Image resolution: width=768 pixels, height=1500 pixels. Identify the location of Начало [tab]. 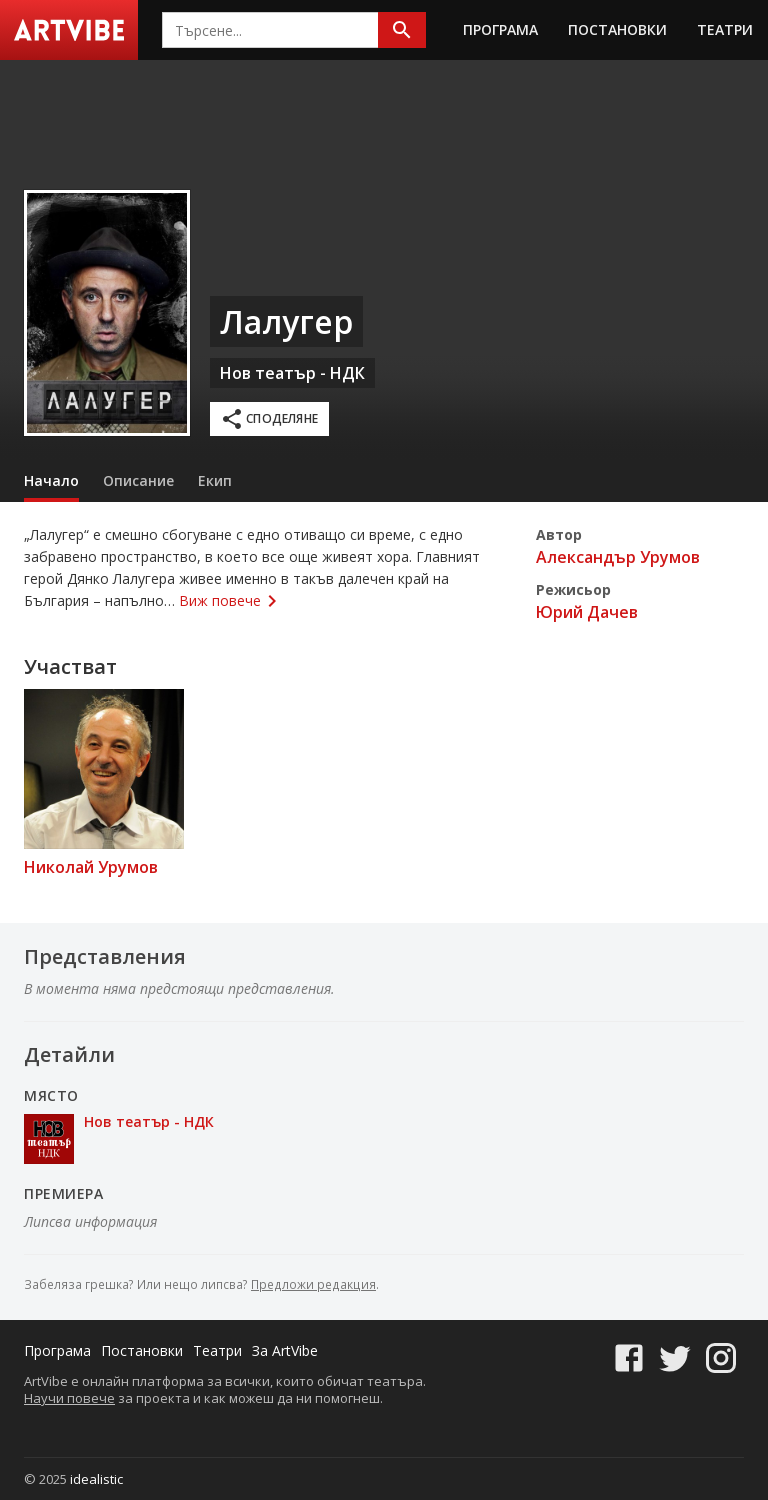
(51, 480).